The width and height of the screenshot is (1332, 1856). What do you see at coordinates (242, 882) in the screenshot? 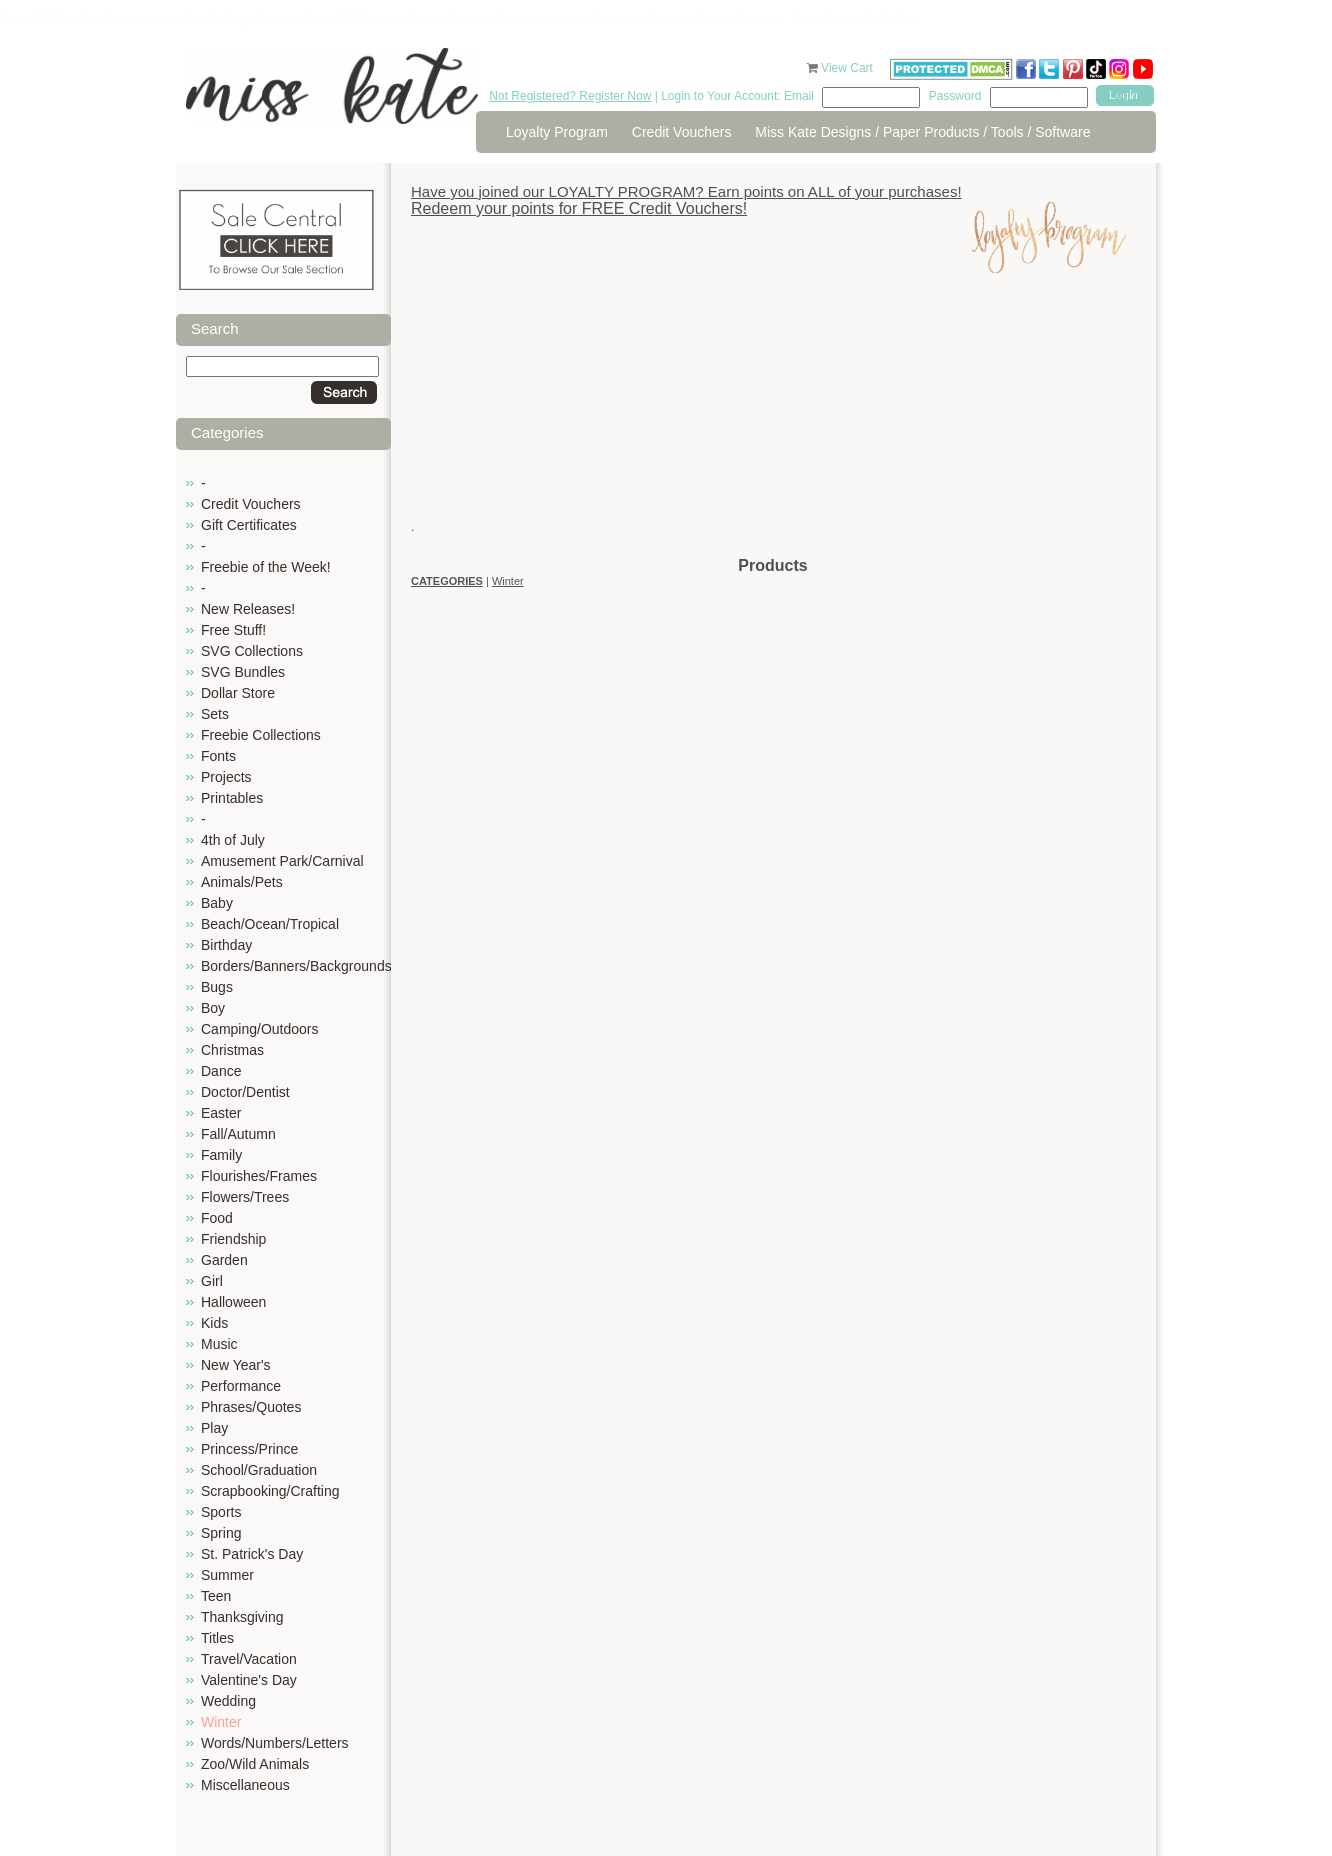
I see `Animals/Pets` at bounding box center [242, 882].